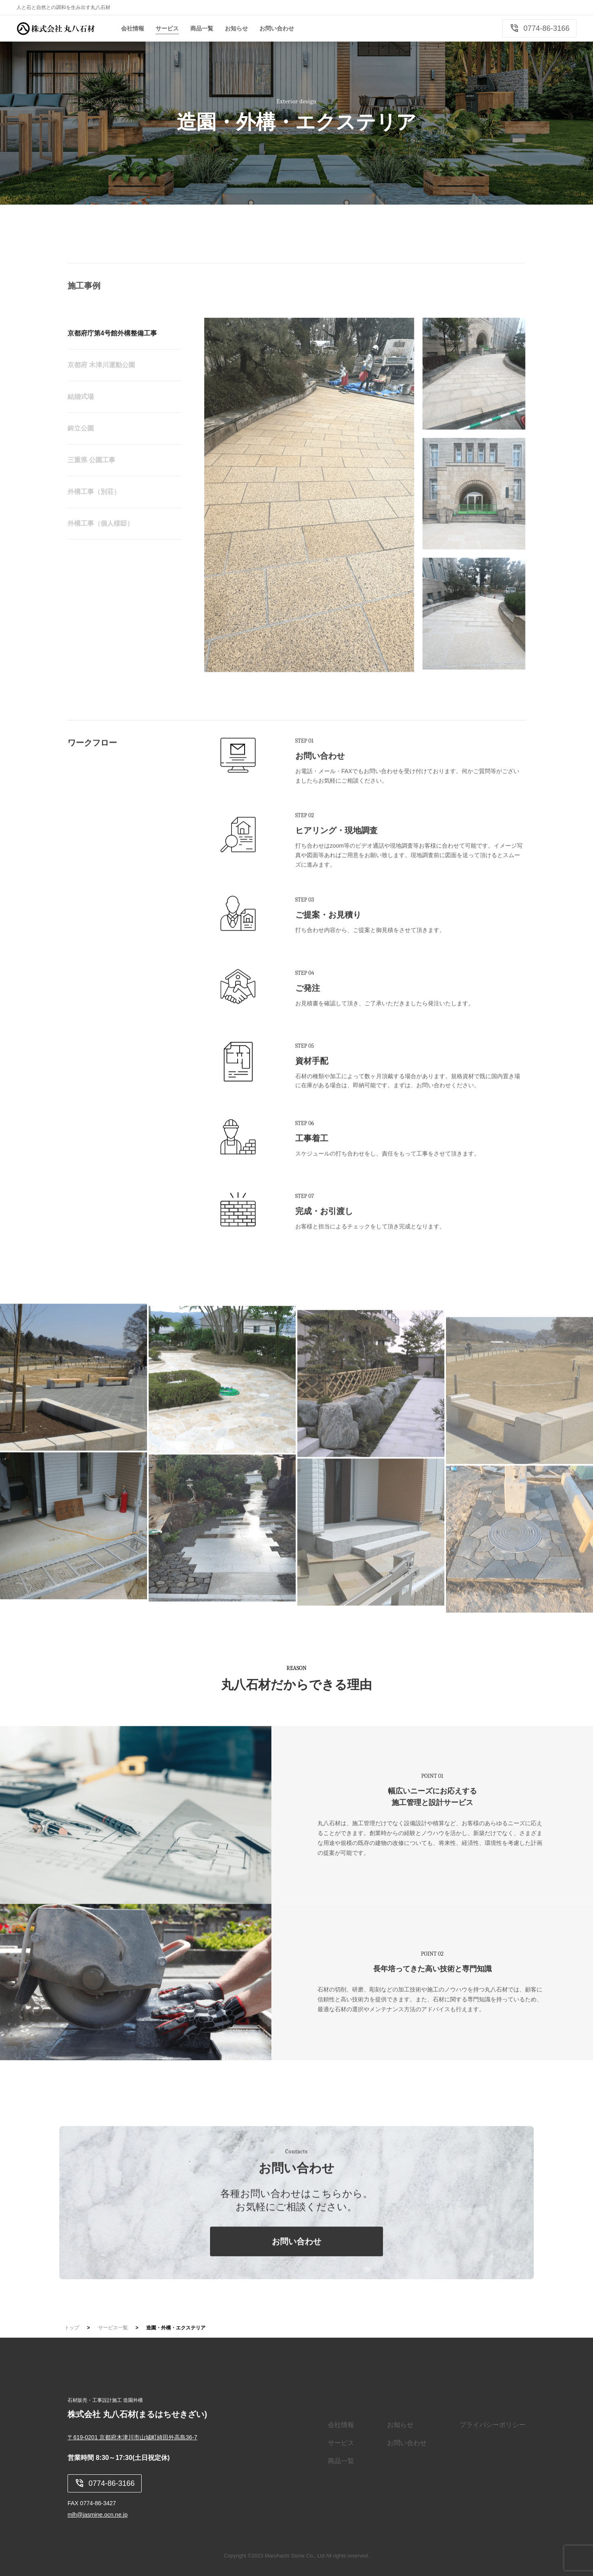 The width and height of the screenshot is (593, 2576). What do you see at coordinates (341, 2424) in the screenshot?
I see `会社情報` at bounding box center [341, 2424].